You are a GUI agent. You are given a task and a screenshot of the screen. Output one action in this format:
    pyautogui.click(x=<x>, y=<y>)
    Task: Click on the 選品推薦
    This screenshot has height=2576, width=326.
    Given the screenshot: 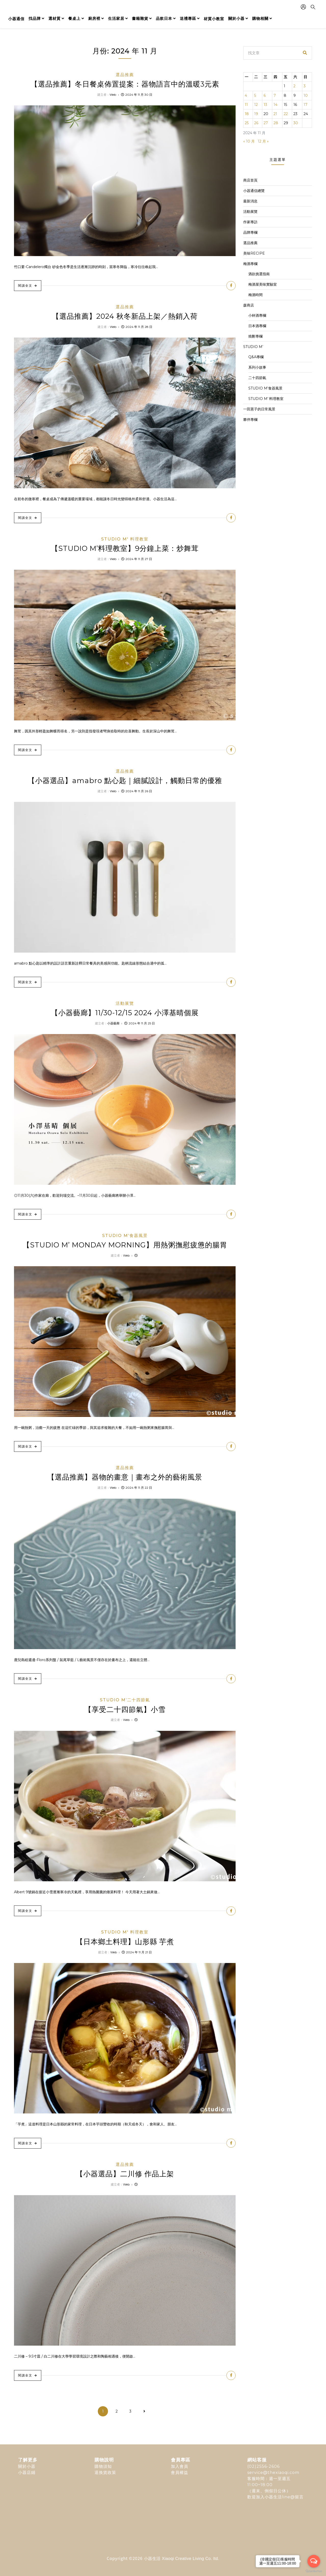 What is the action you would take?
    pyautogui.click(x=125, y=74)
    